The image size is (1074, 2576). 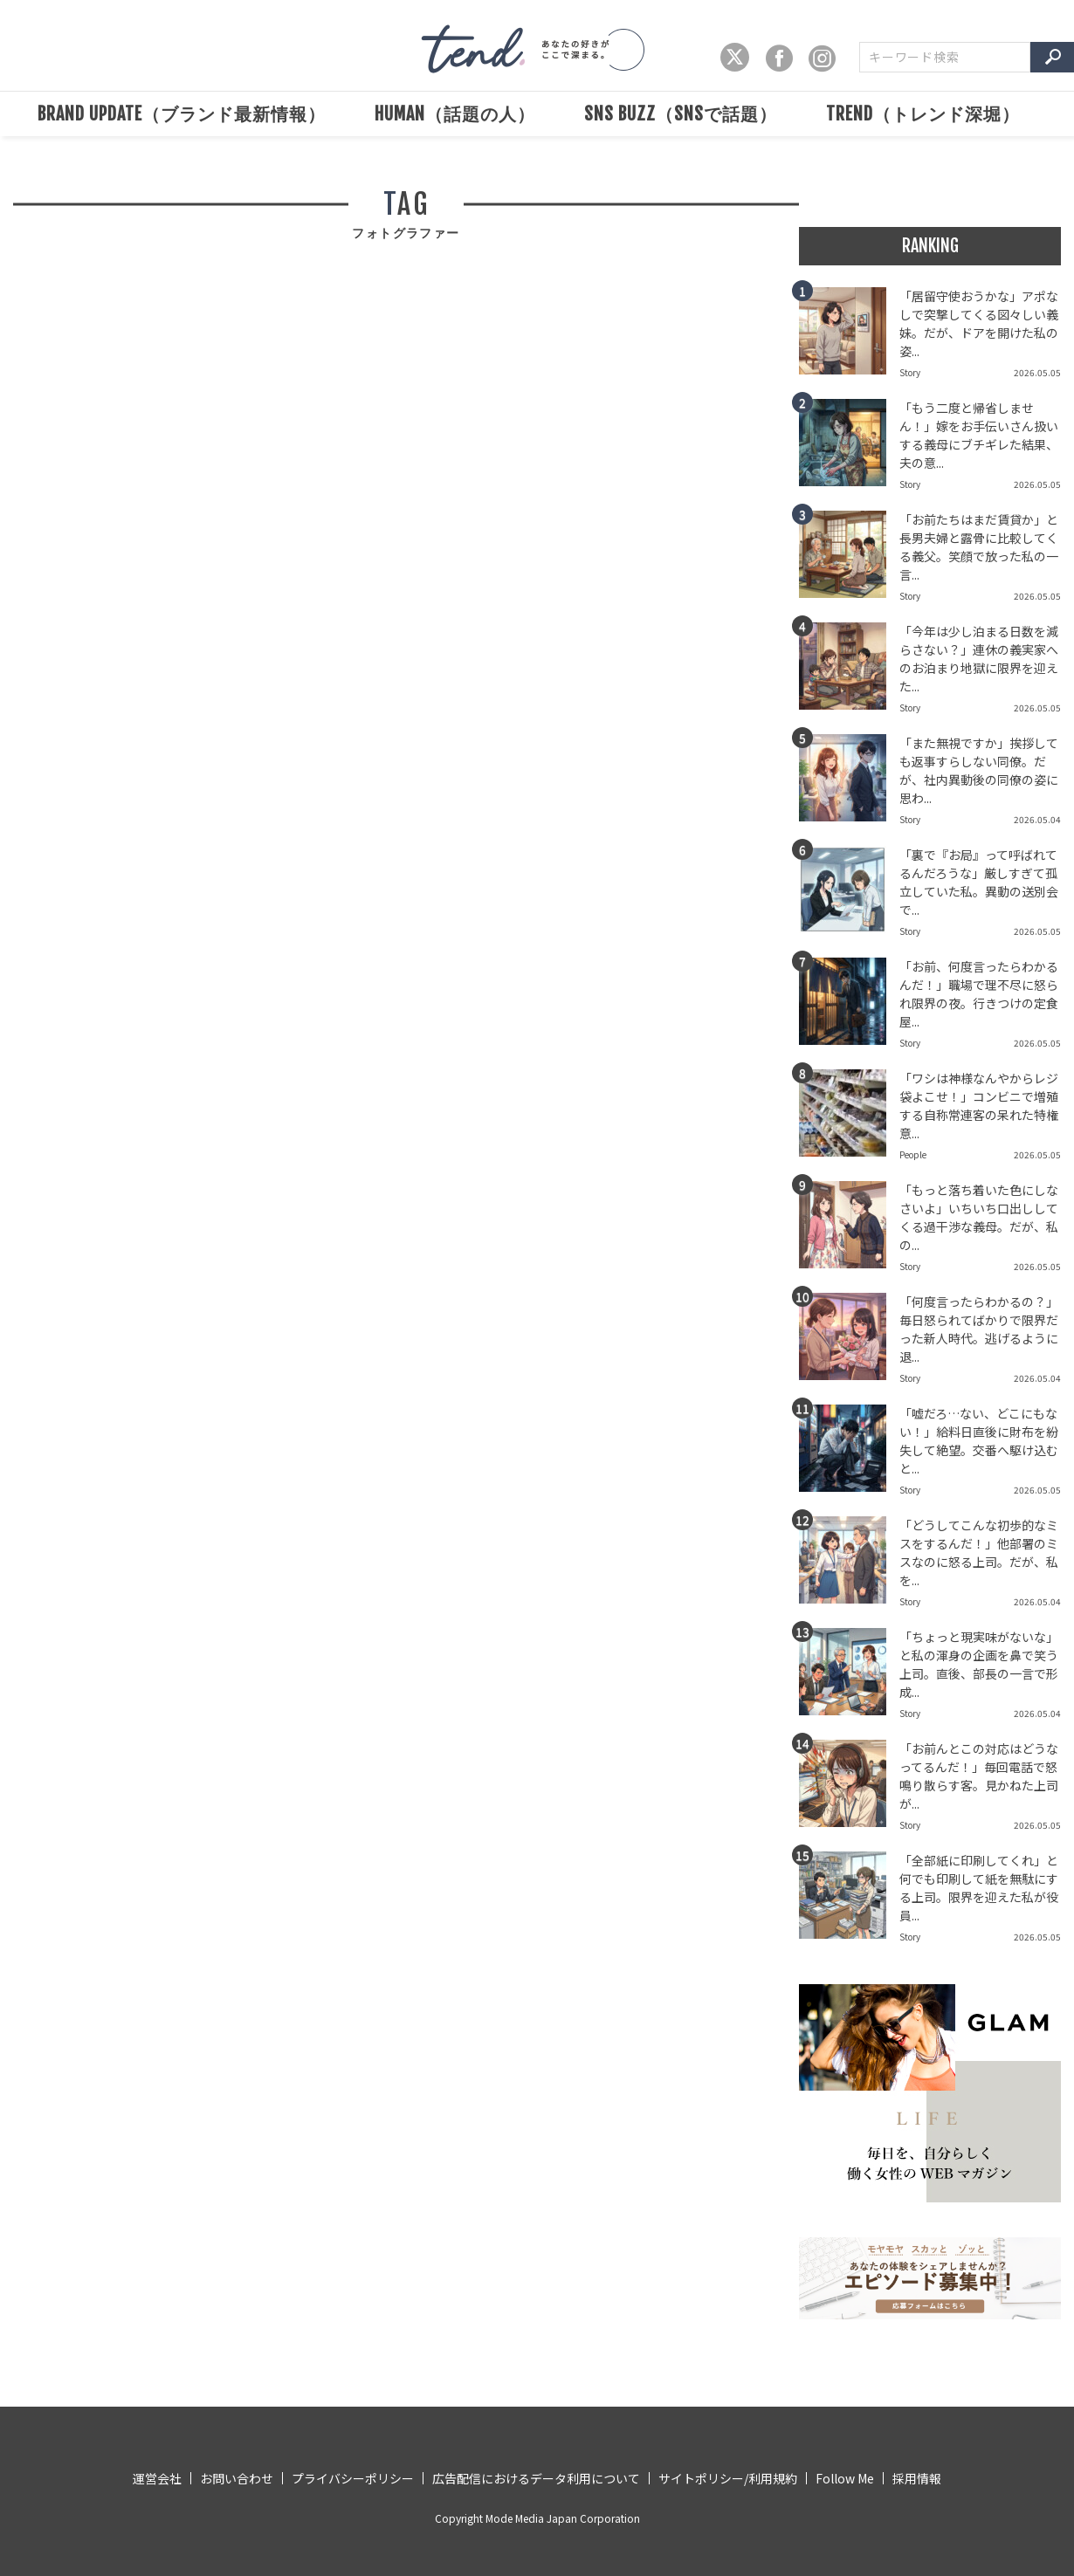 I want to click on Story, so click(x=909, y=372).